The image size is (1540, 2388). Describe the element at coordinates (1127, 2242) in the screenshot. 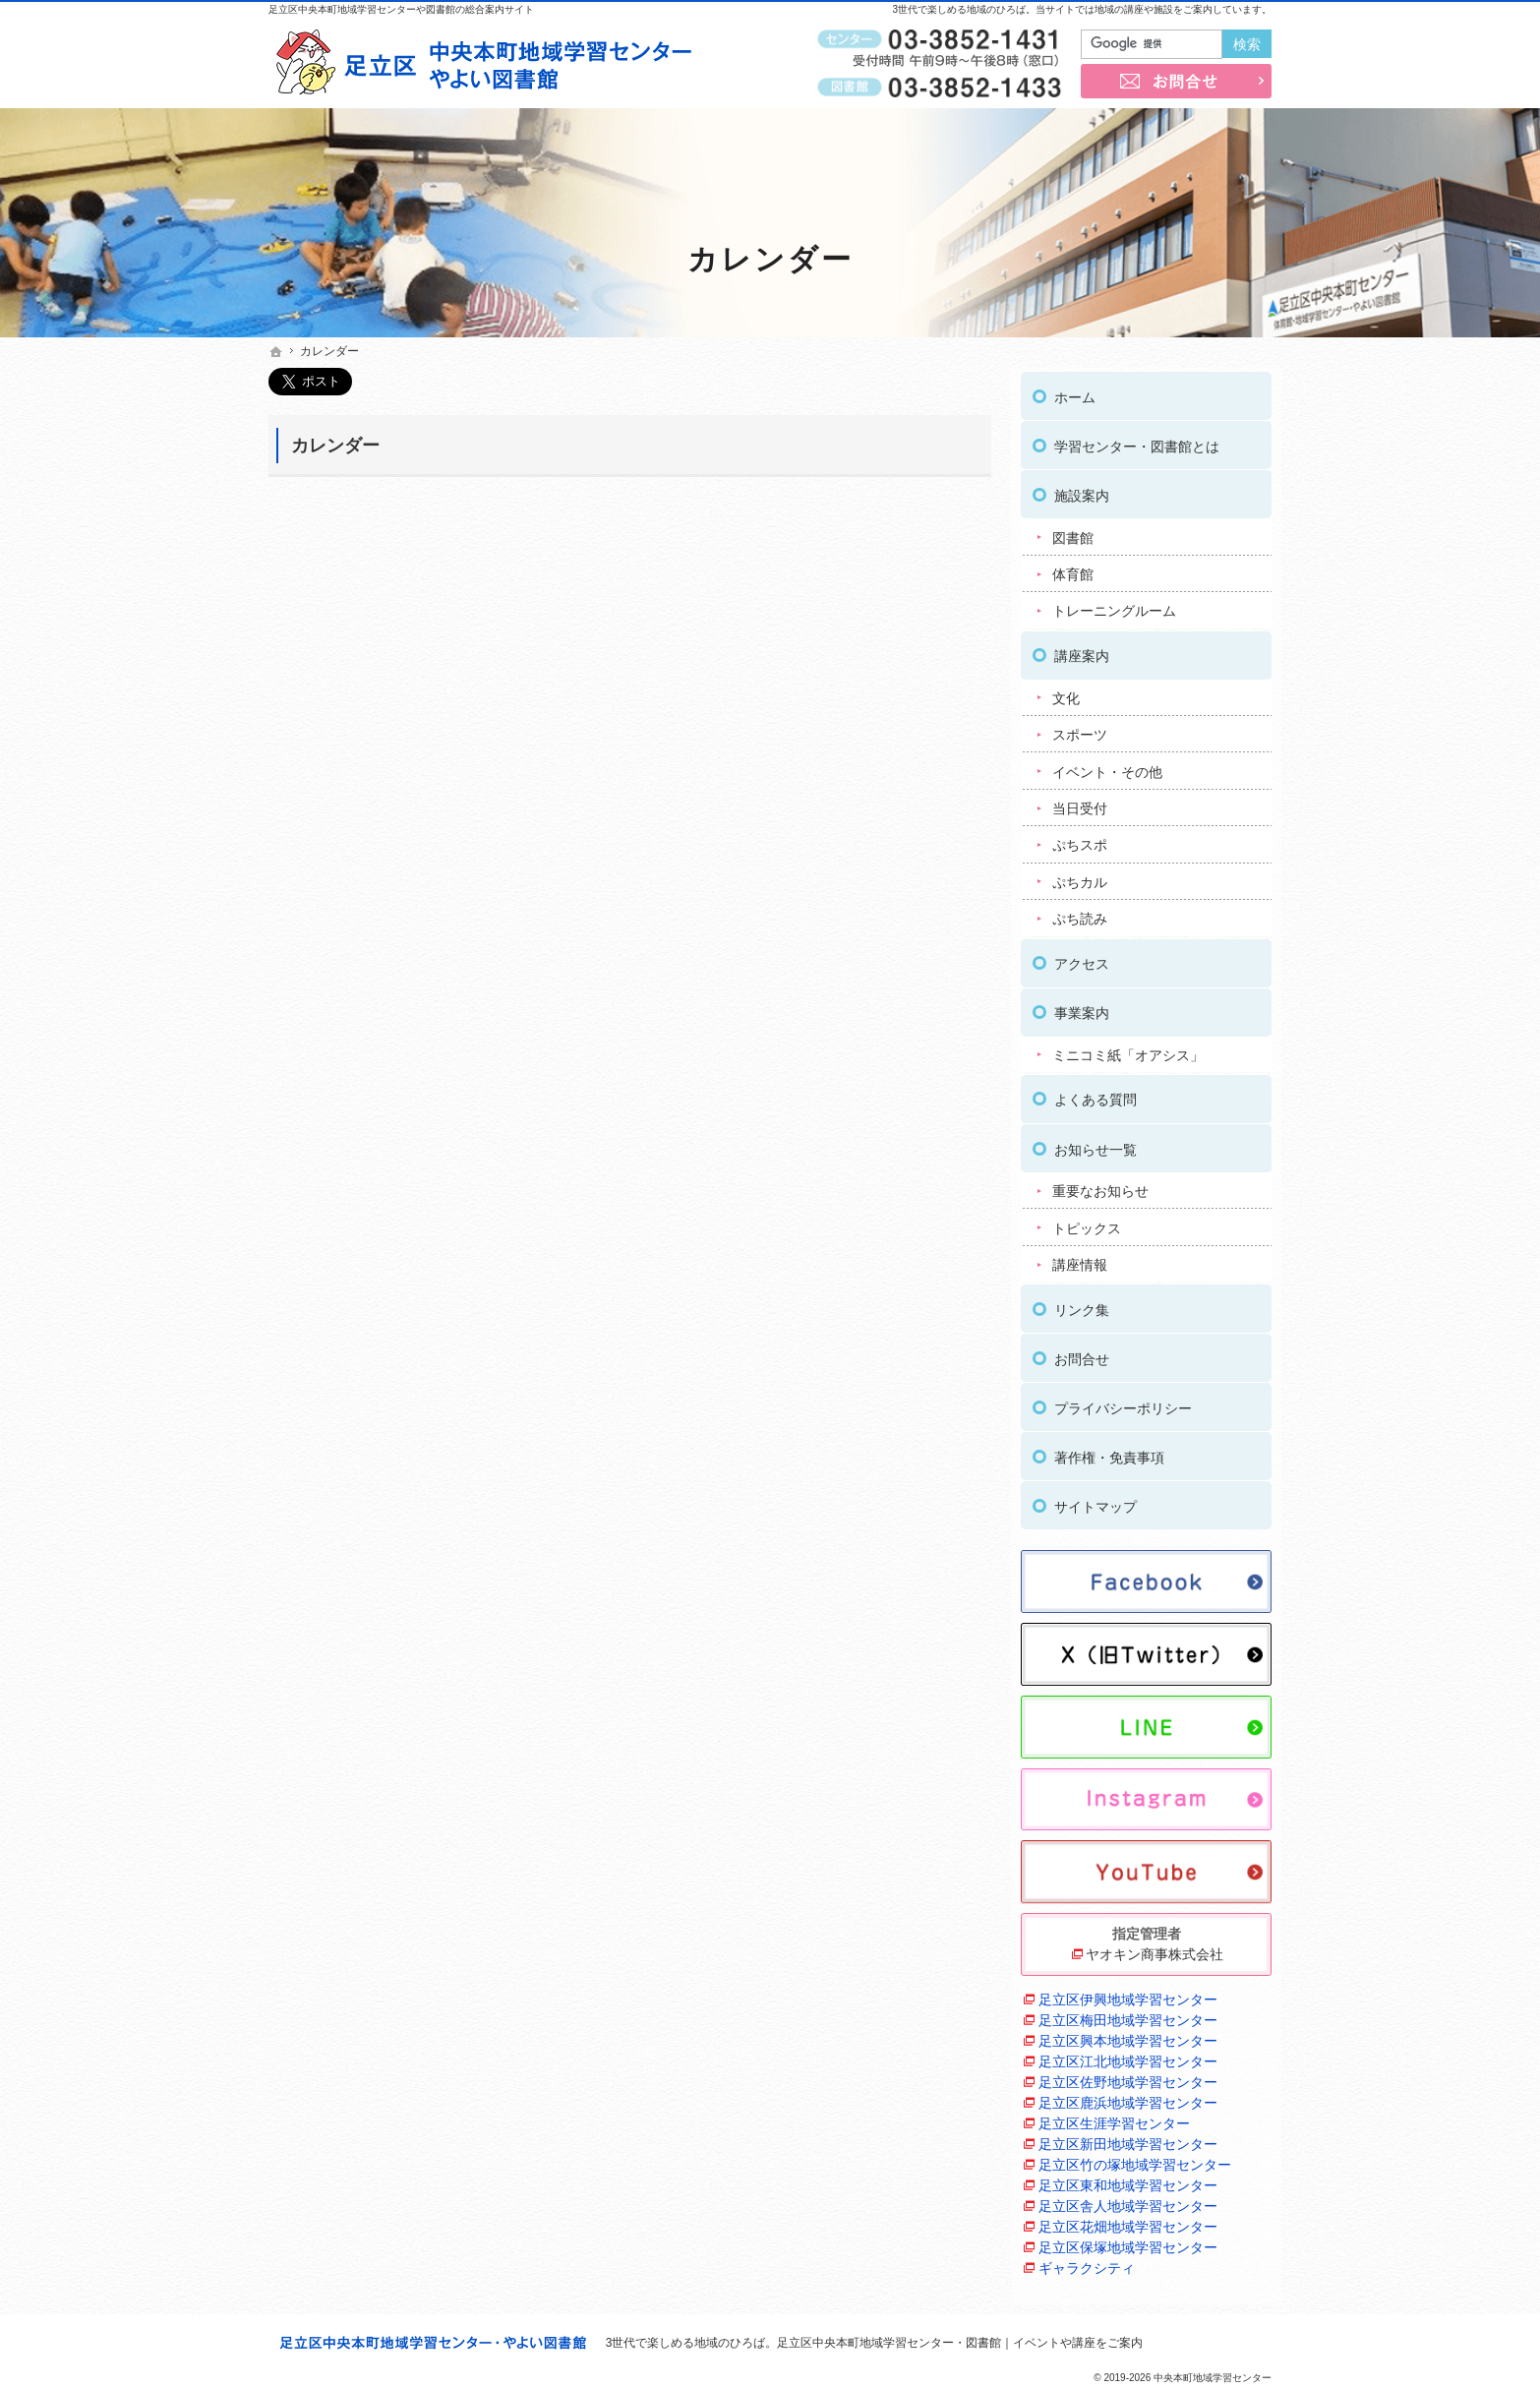

I see `足立区保塚地域学習センター` at that location.